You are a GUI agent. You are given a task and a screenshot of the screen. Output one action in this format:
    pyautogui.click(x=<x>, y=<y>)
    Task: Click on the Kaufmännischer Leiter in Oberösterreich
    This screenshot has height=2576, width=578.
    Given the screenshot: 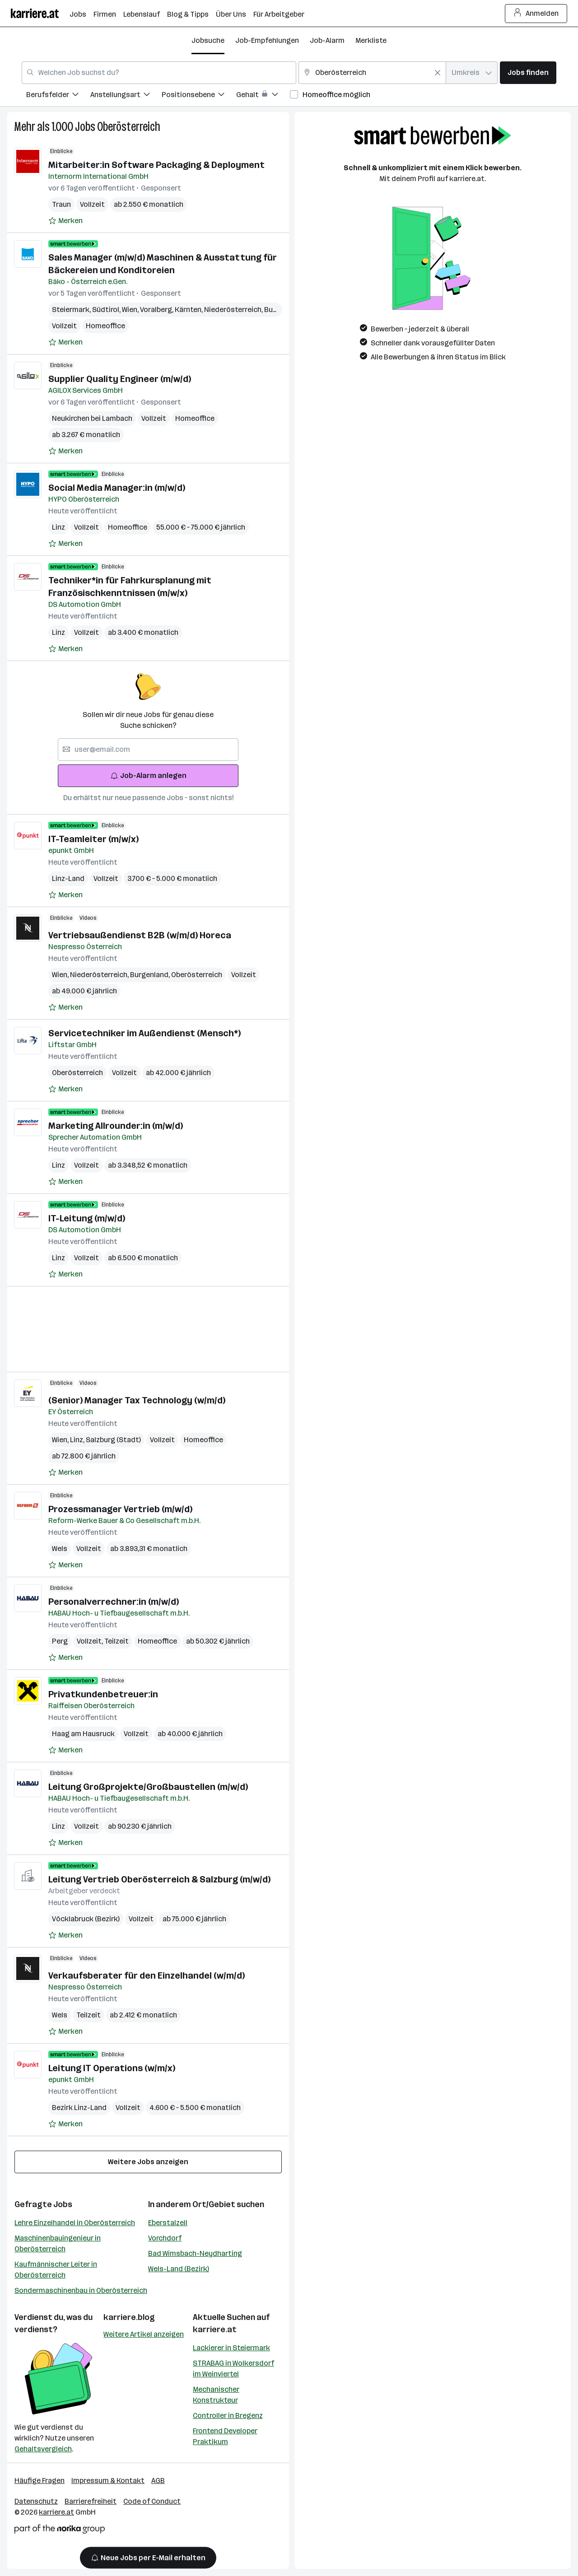 What is the action you would take?
    pyautogui.click(x=55, y=2269)
    